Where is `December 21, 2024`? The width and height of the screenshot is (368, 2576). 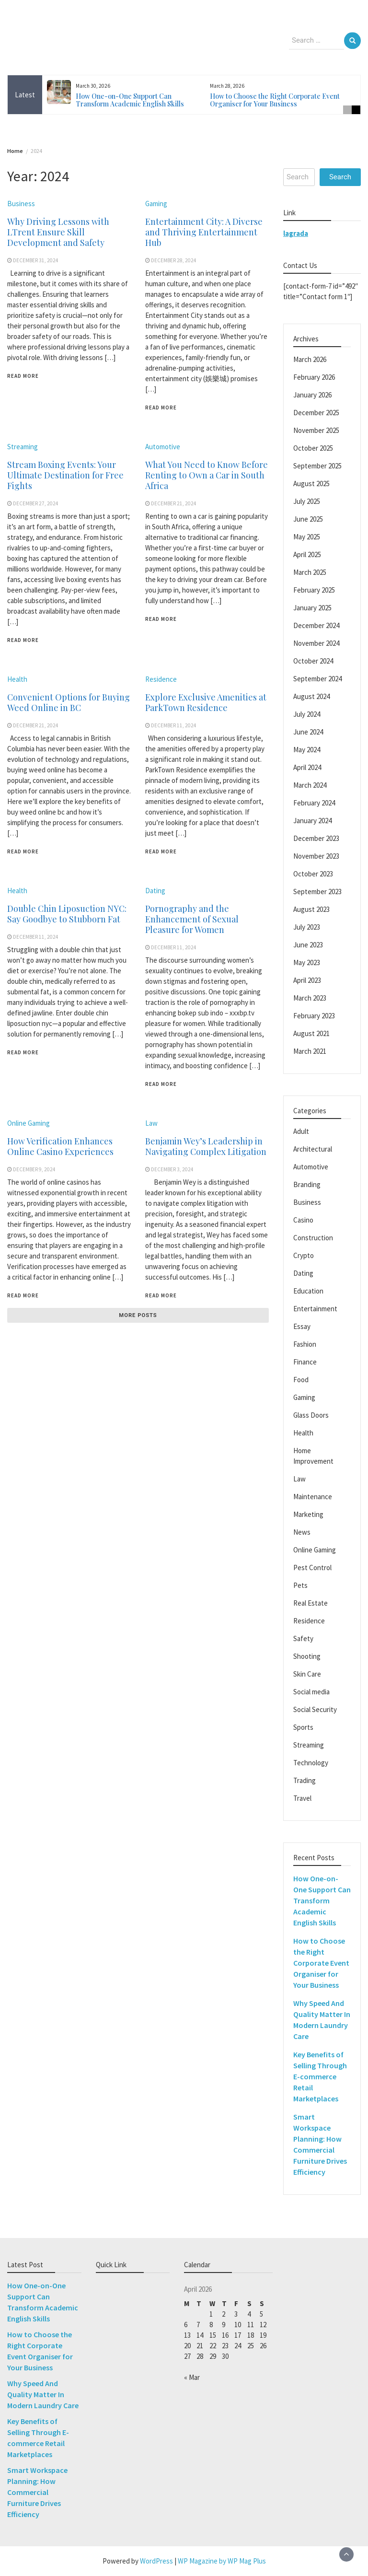 December 21, 2024 is located at coordinates (173, 503).